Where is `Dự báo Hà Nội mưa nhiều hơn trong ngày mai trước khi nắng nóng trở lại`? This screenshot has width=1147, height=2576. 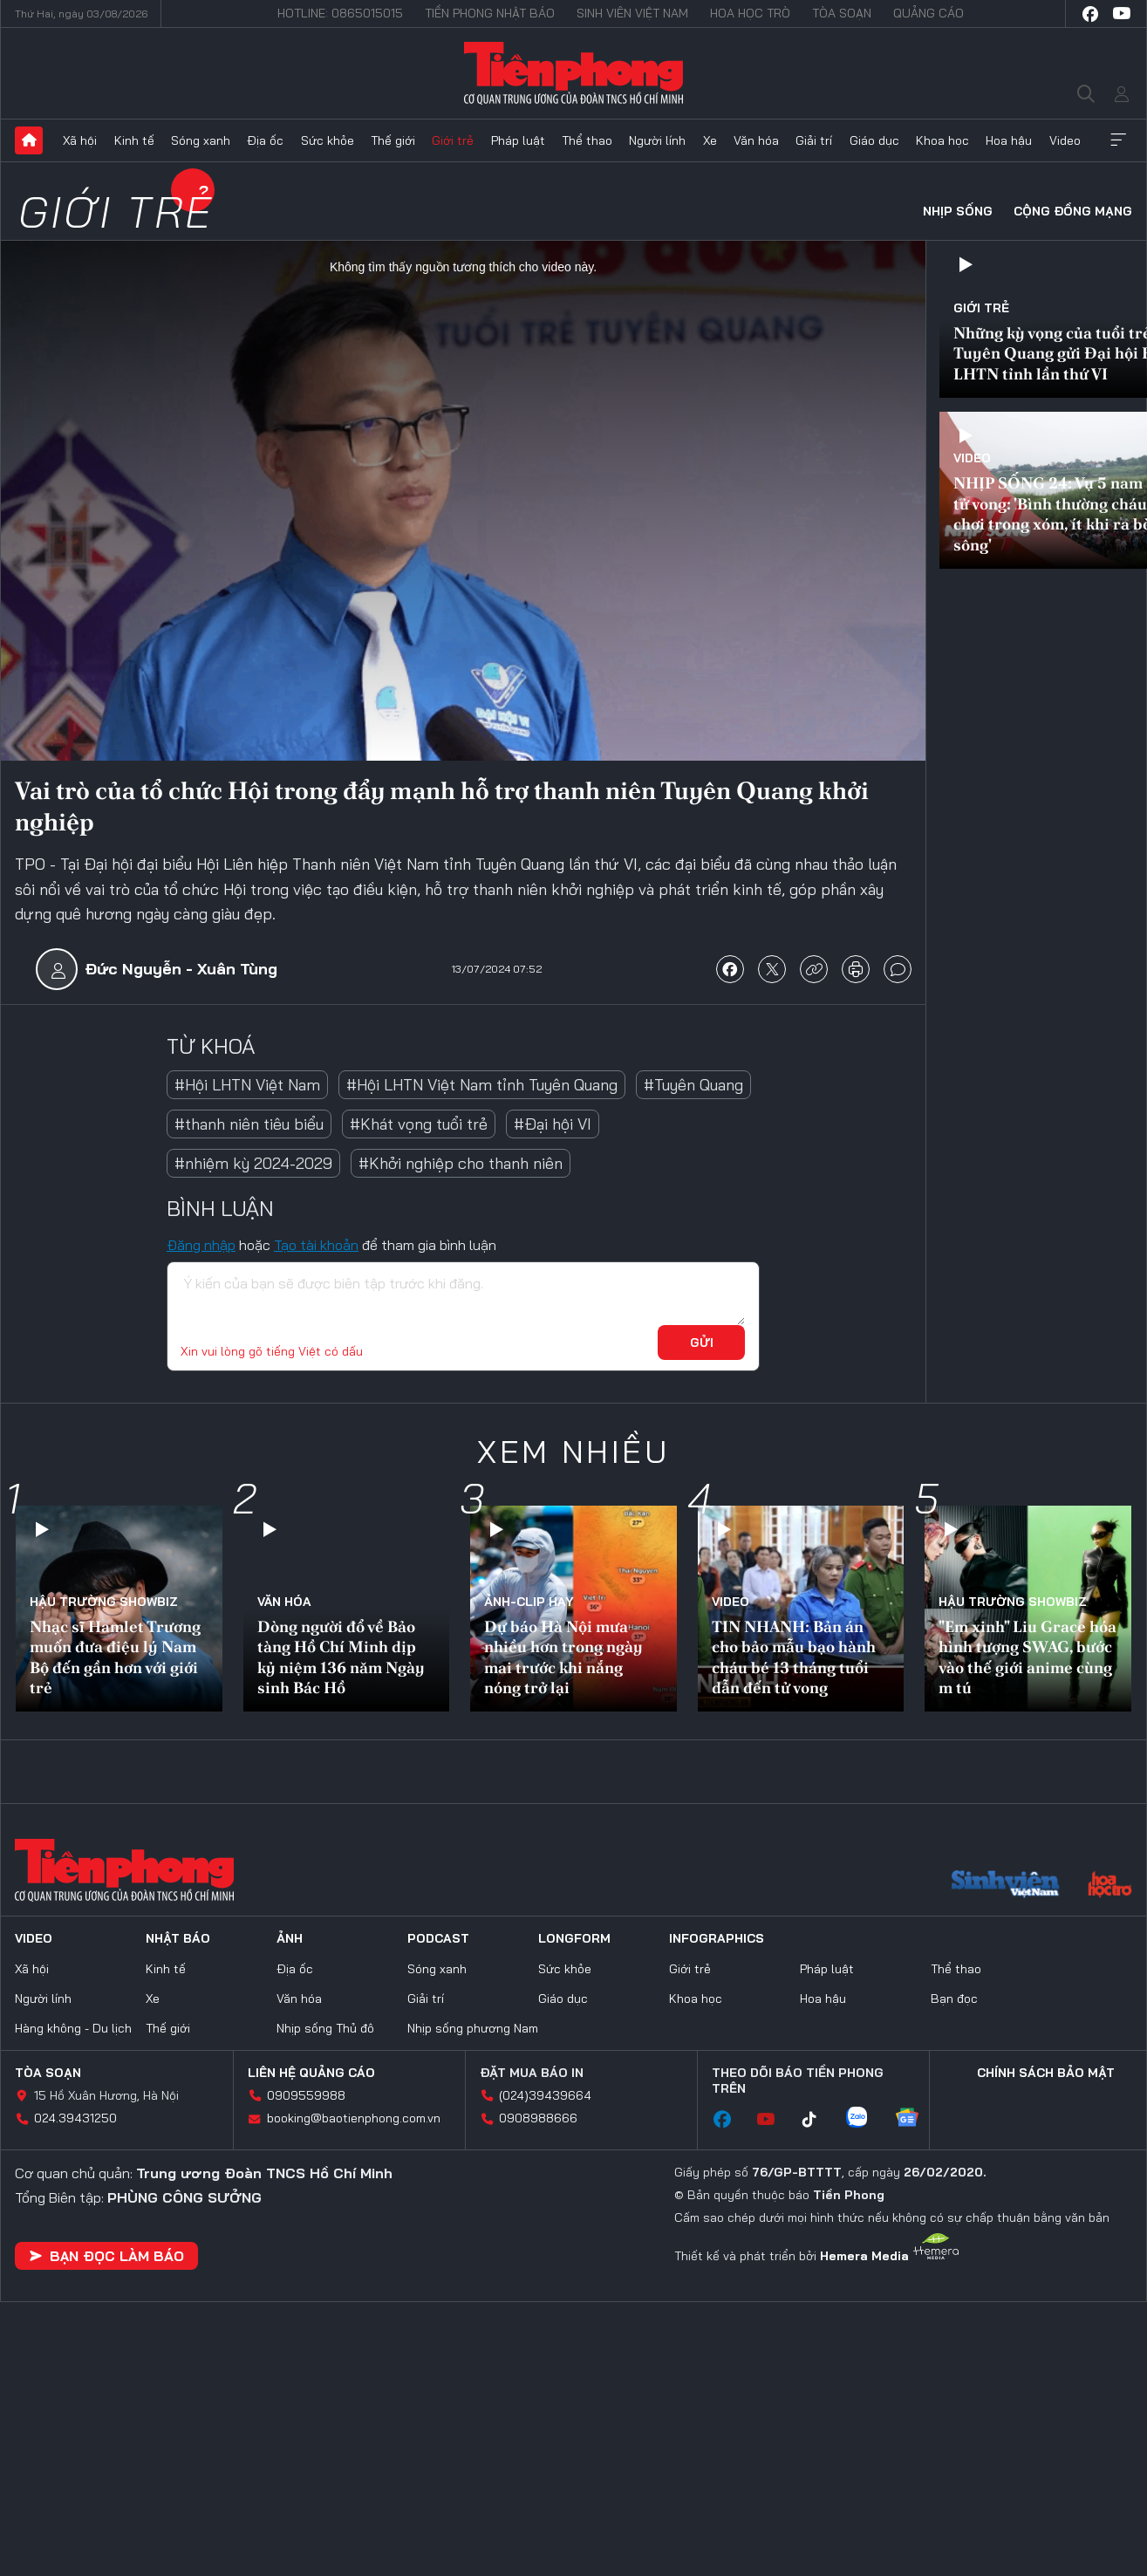
Dự báo Hà Nội mưa nhiều hơn trong ngày mai trước khi nắng nóng trở lại is located at coordinates (563, 1657).